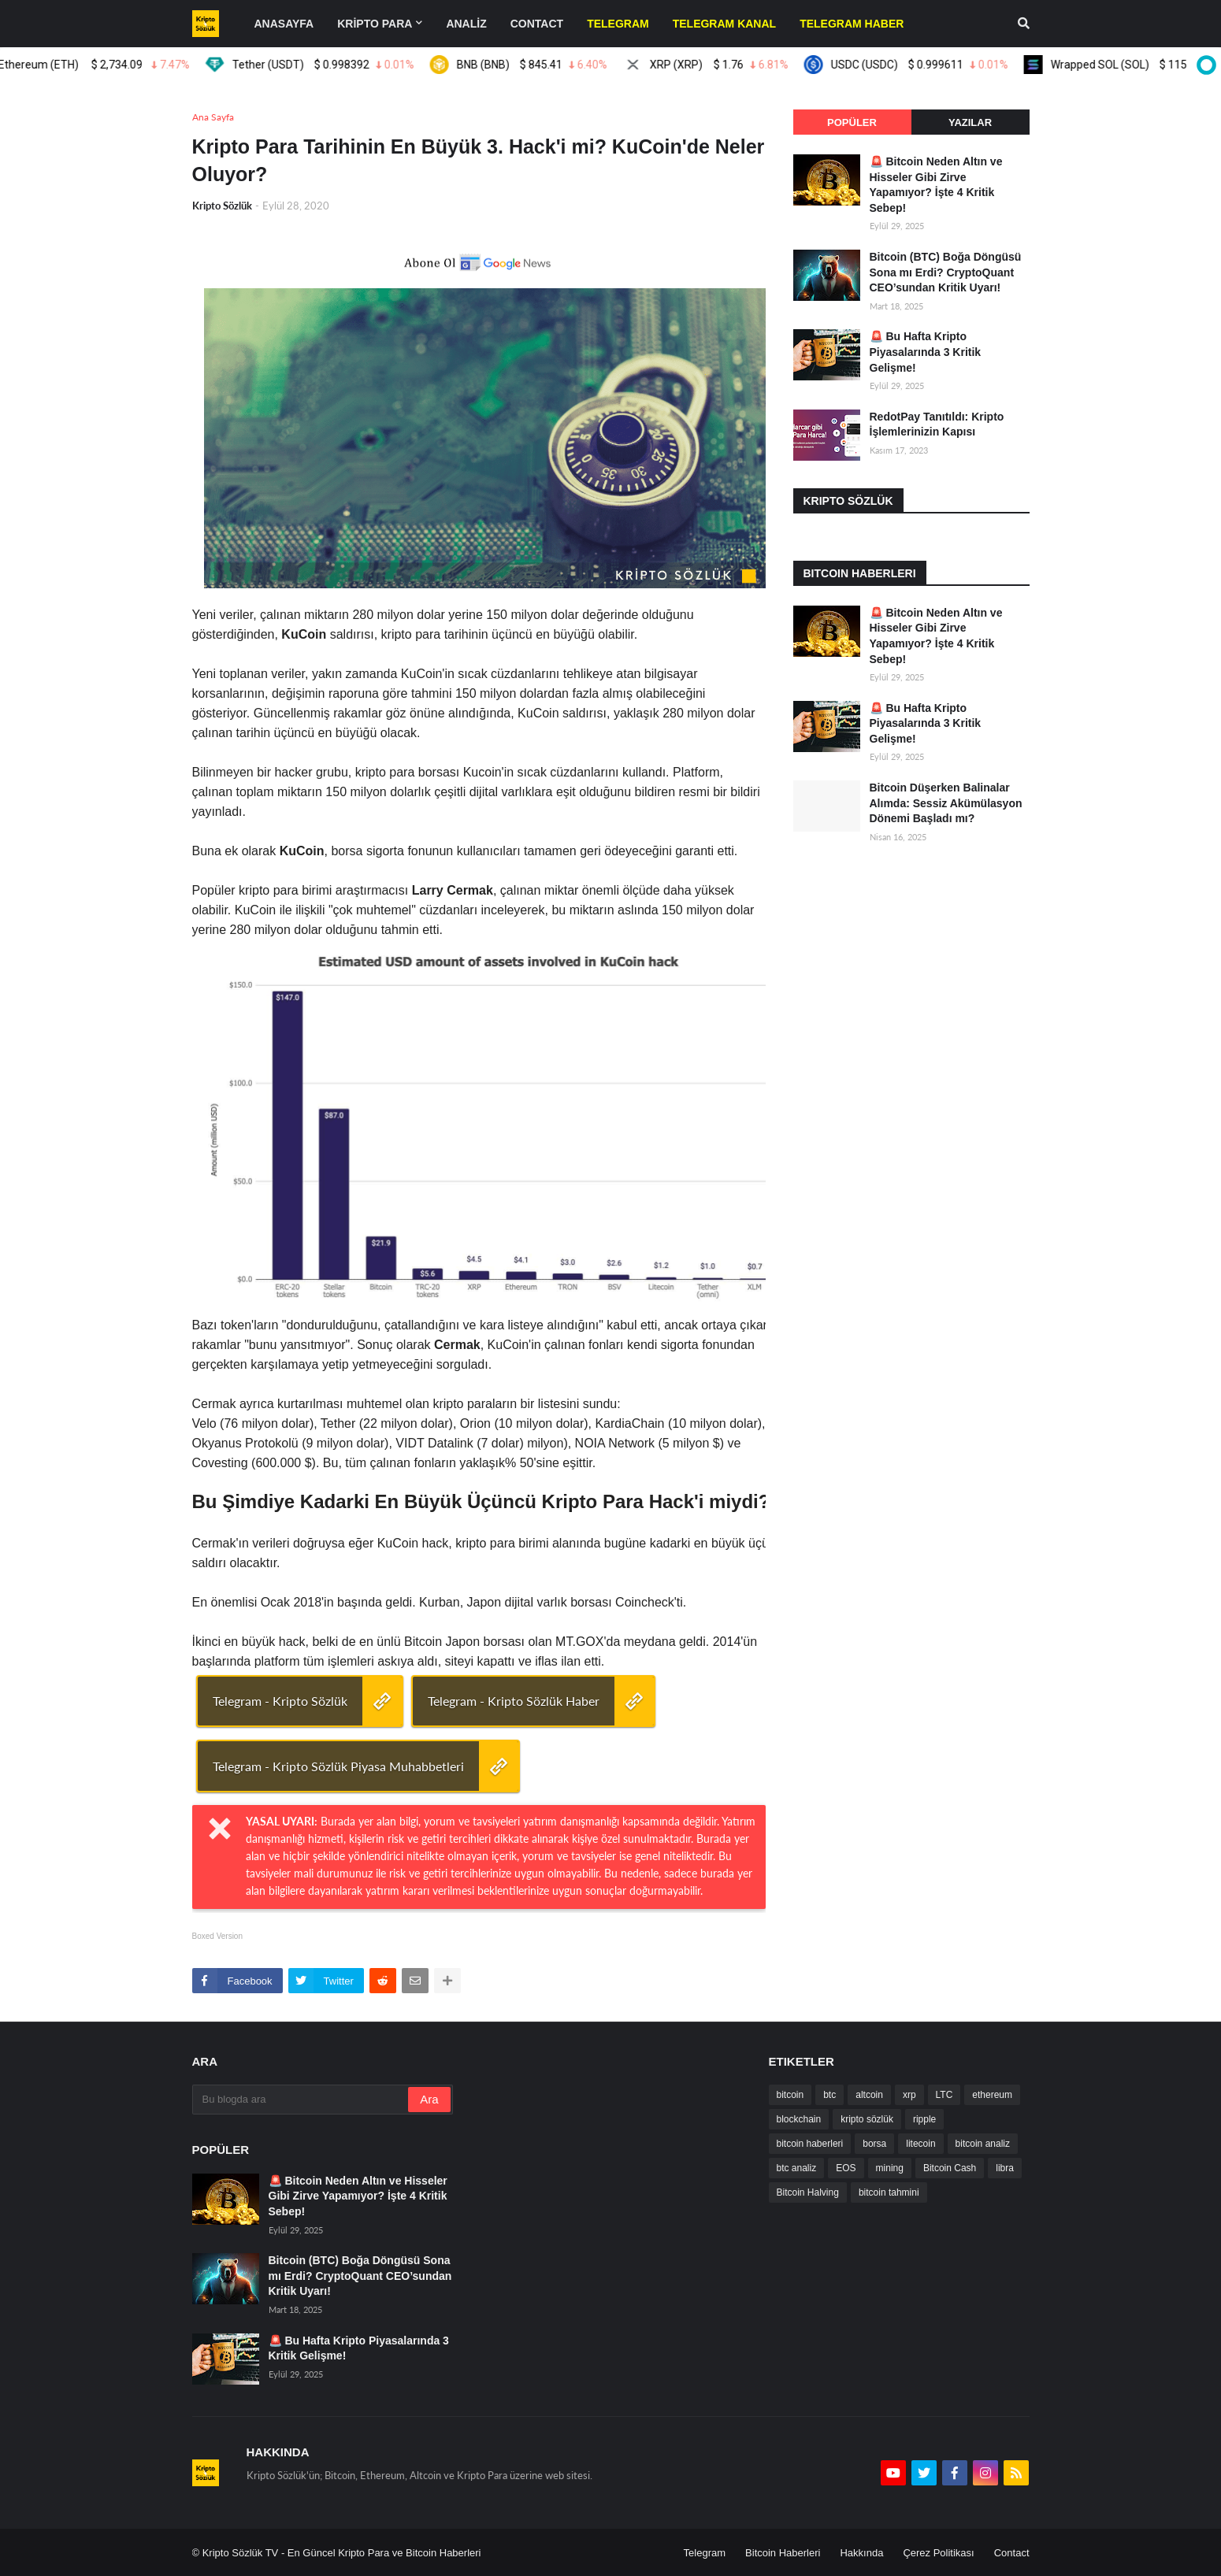 This screenshot has width=1221, height=2576. Describe the element at coordinates (852, 122) in the screenshot. I see `Popüler` at that location.